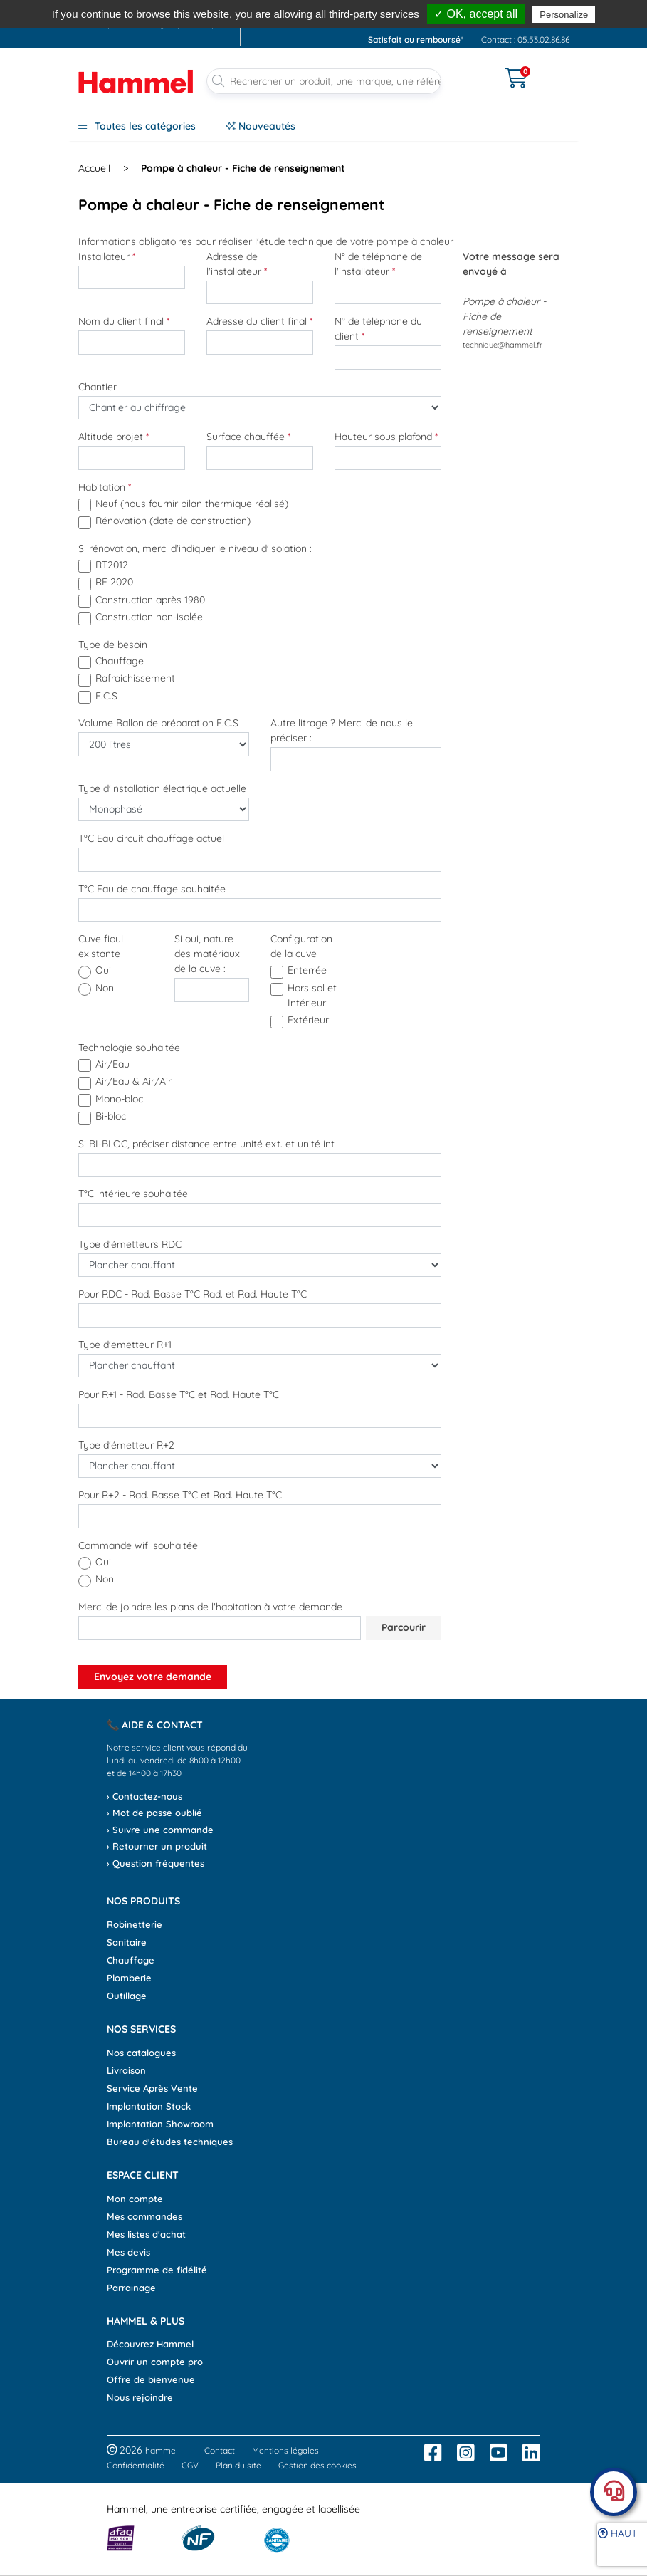 This screenshot has height=2576, width=647. Describe the element at coordinates (307, 970) in the screenshot. I see `Enterrée` at that location.